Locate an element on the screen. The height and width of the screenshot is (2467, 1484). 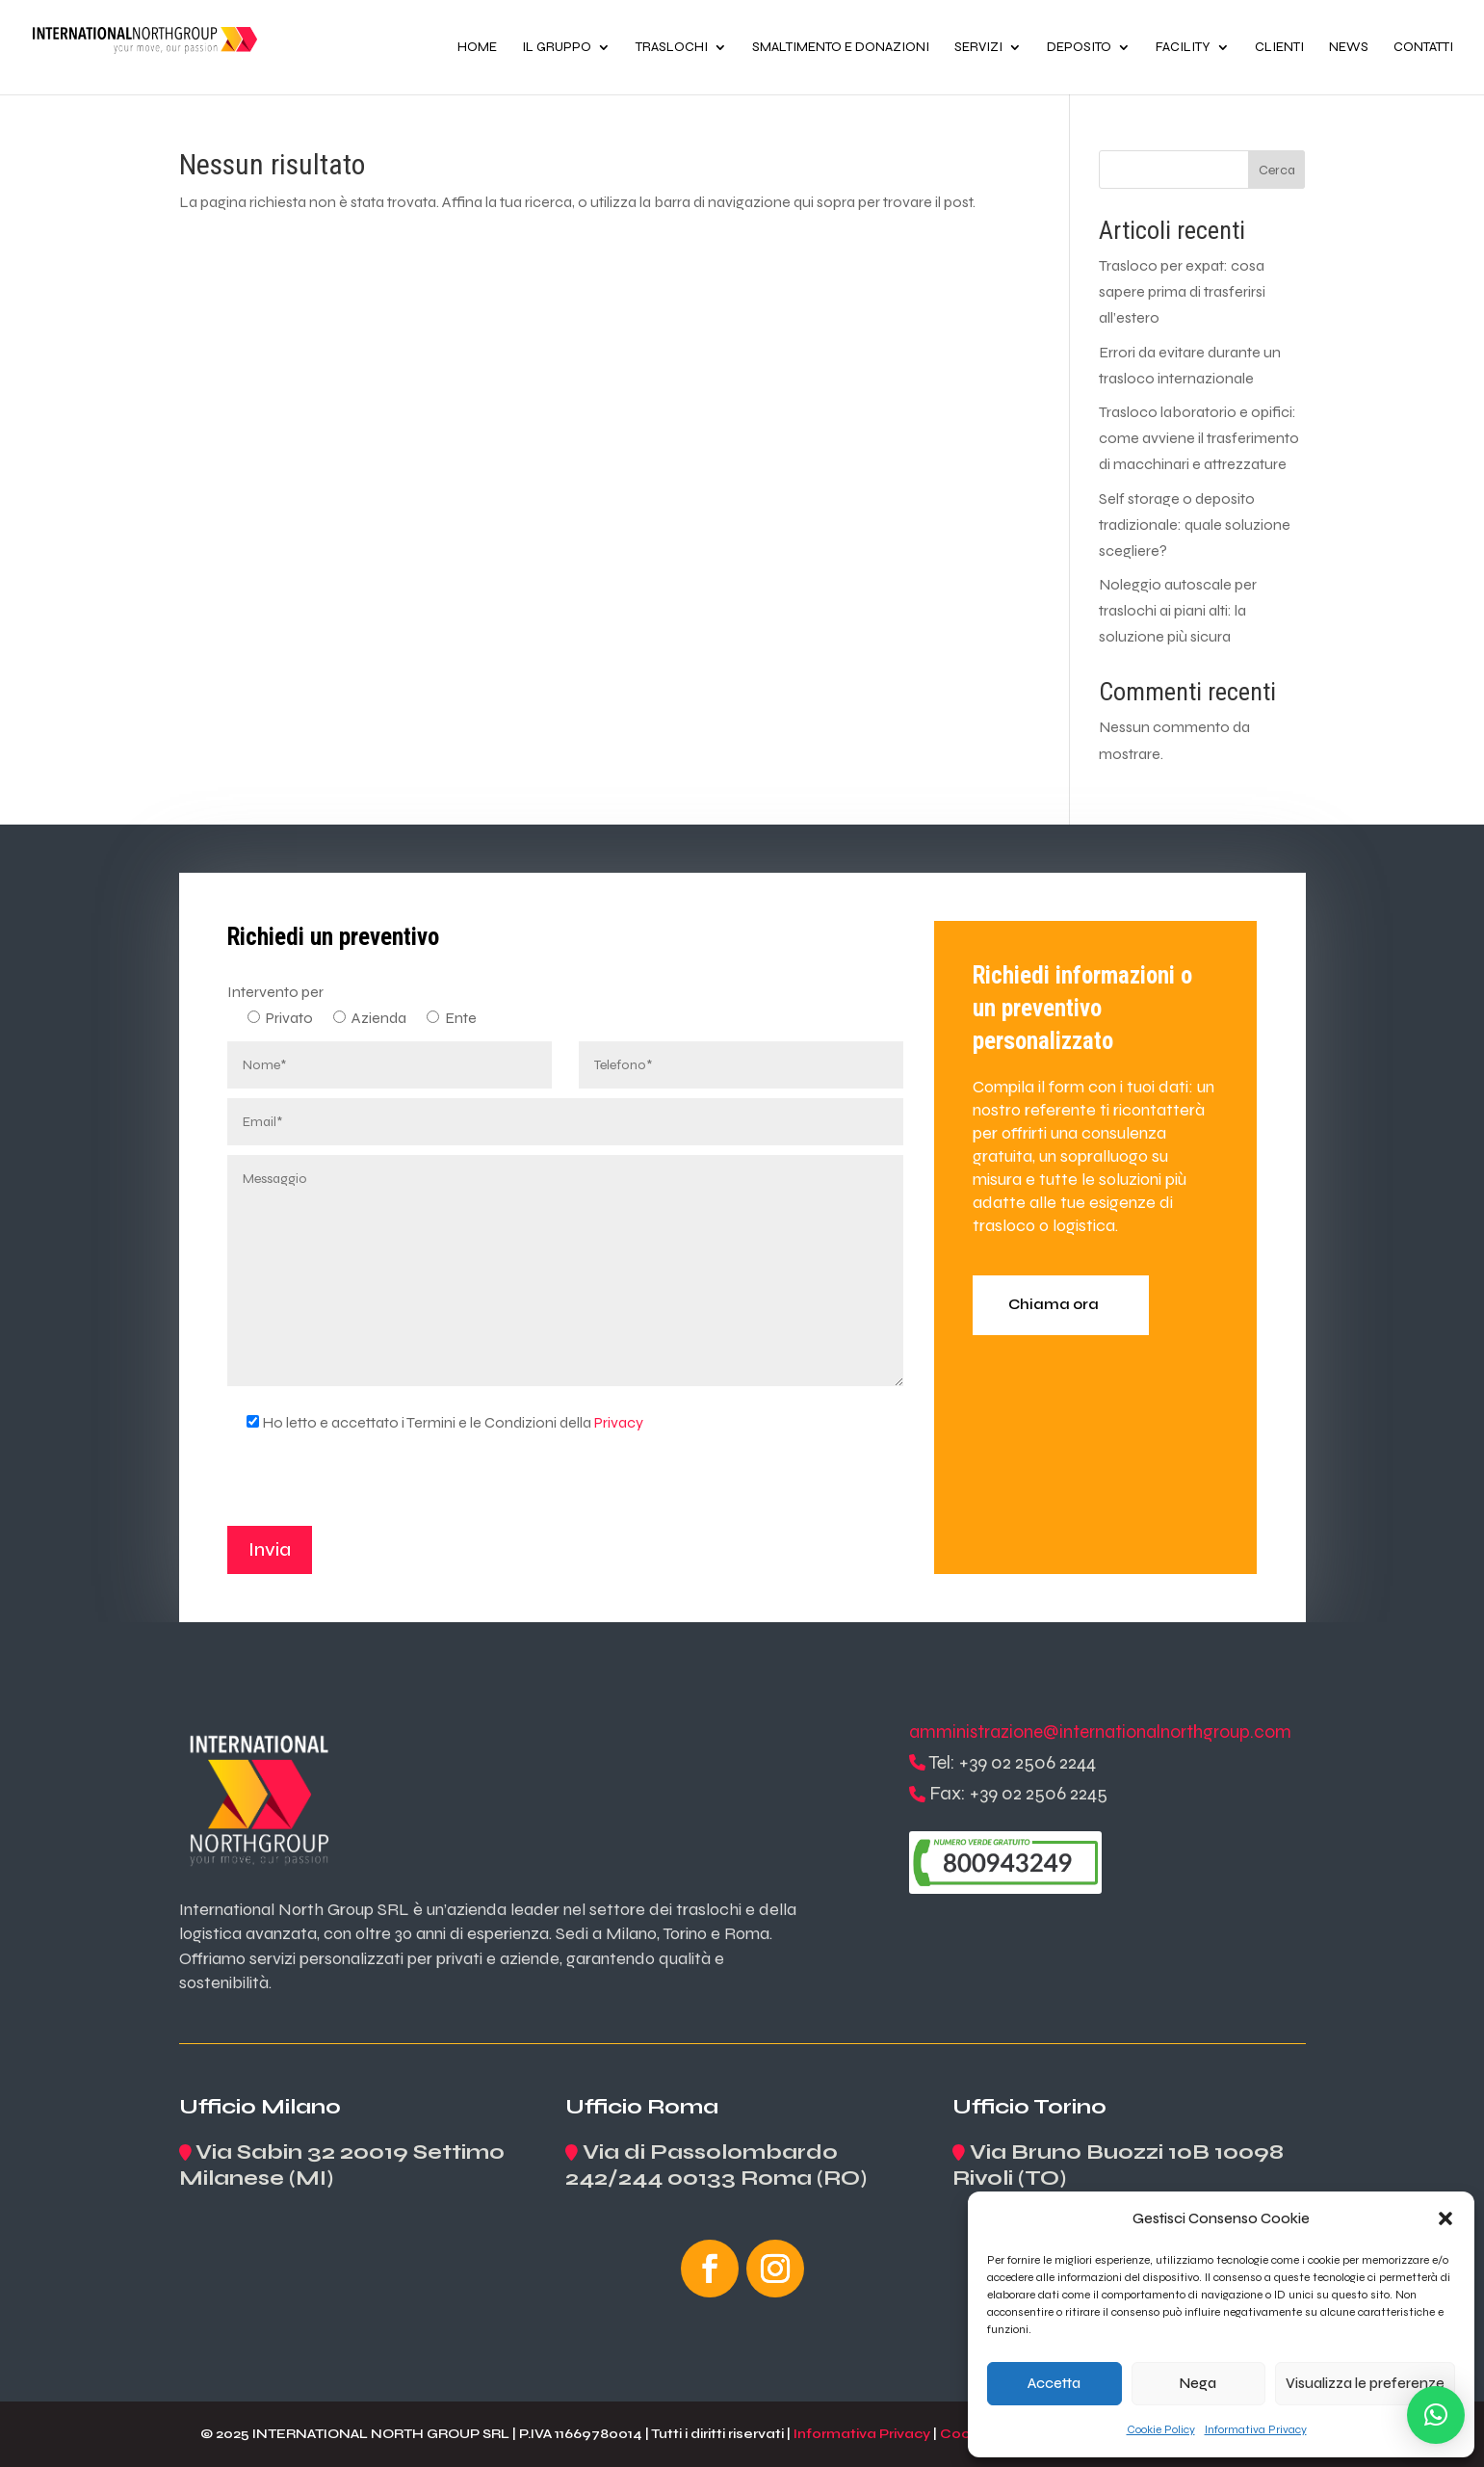
Tel: +39 02 2506 2244 is located at coordinates (1012, 1762).